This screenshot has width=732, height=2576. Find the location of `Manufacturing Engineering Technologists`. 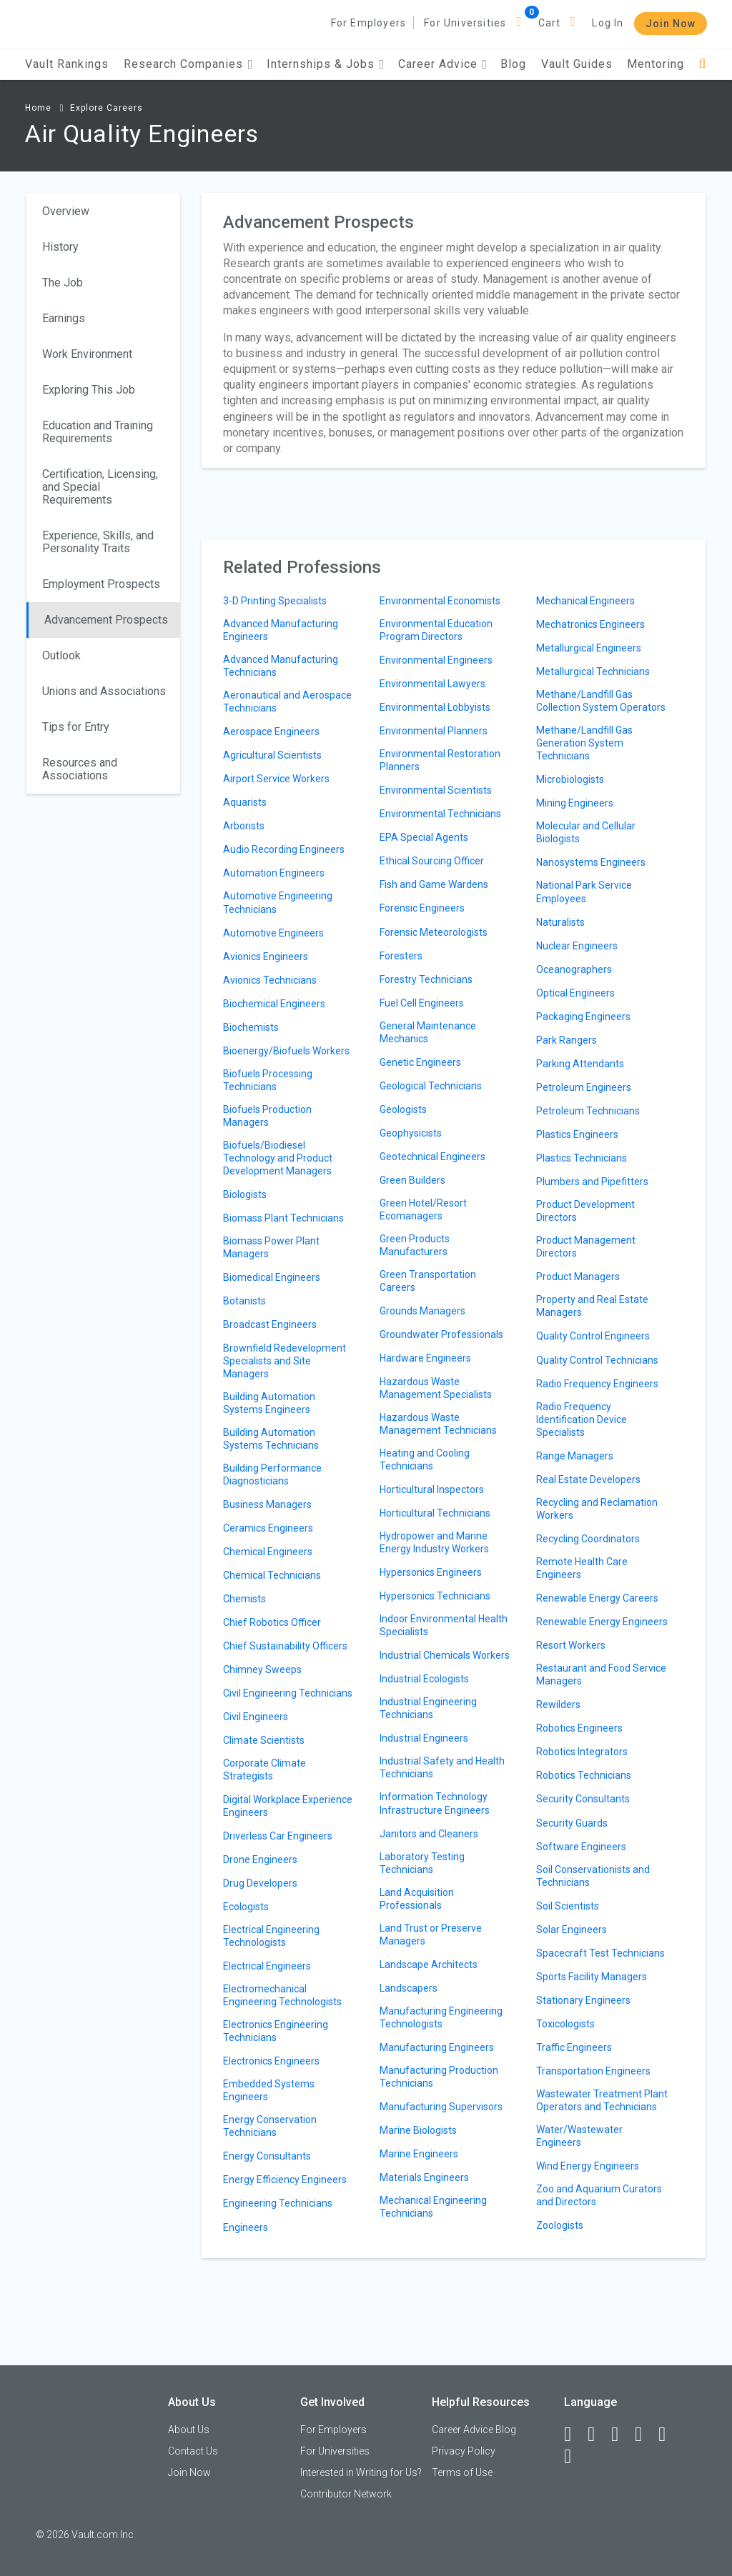

Manufacturing Engineering Technologists is located at coordinates (441, 2017).